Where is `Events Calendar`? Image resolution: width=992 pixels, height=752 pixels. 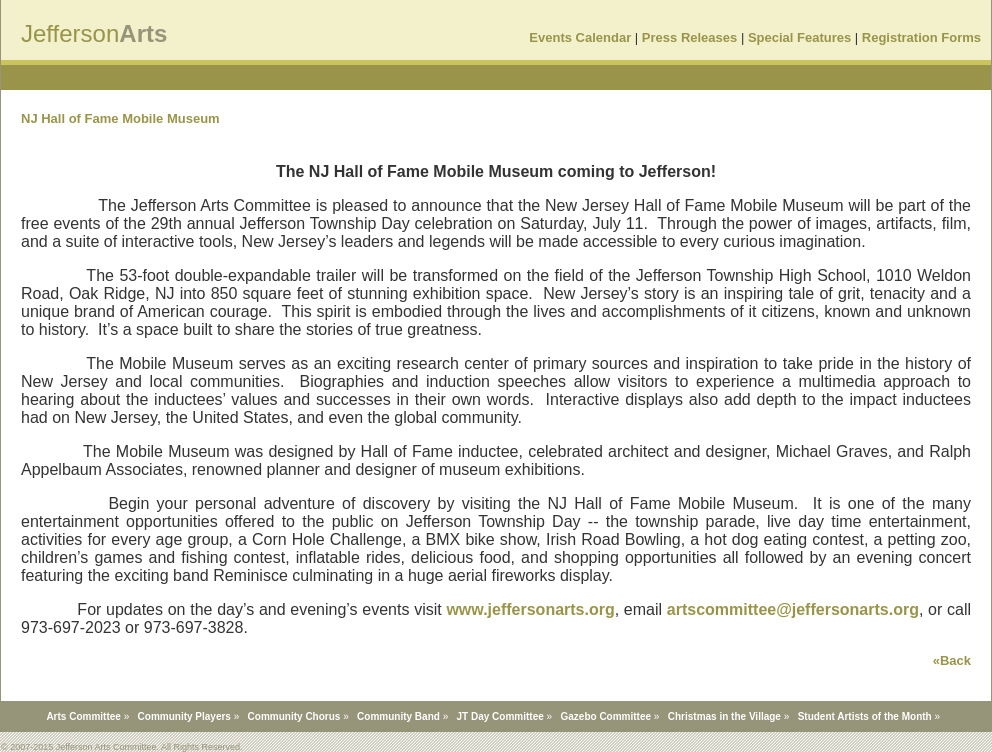
Events Calendar is located at coordinates (580, 37).